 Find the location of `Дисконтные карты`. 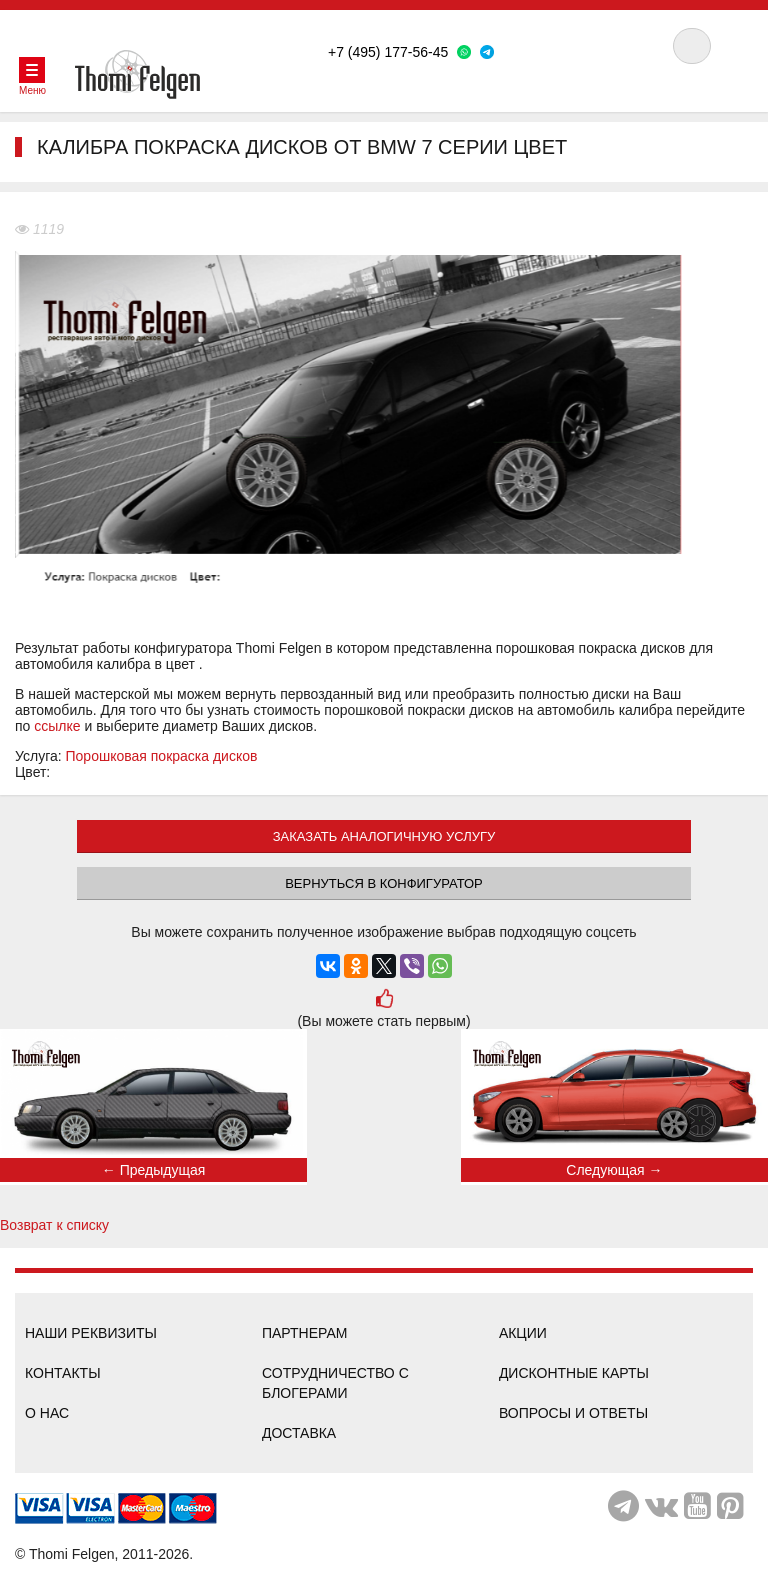

Дисконтные карты is located at coordinates (574, 1373).